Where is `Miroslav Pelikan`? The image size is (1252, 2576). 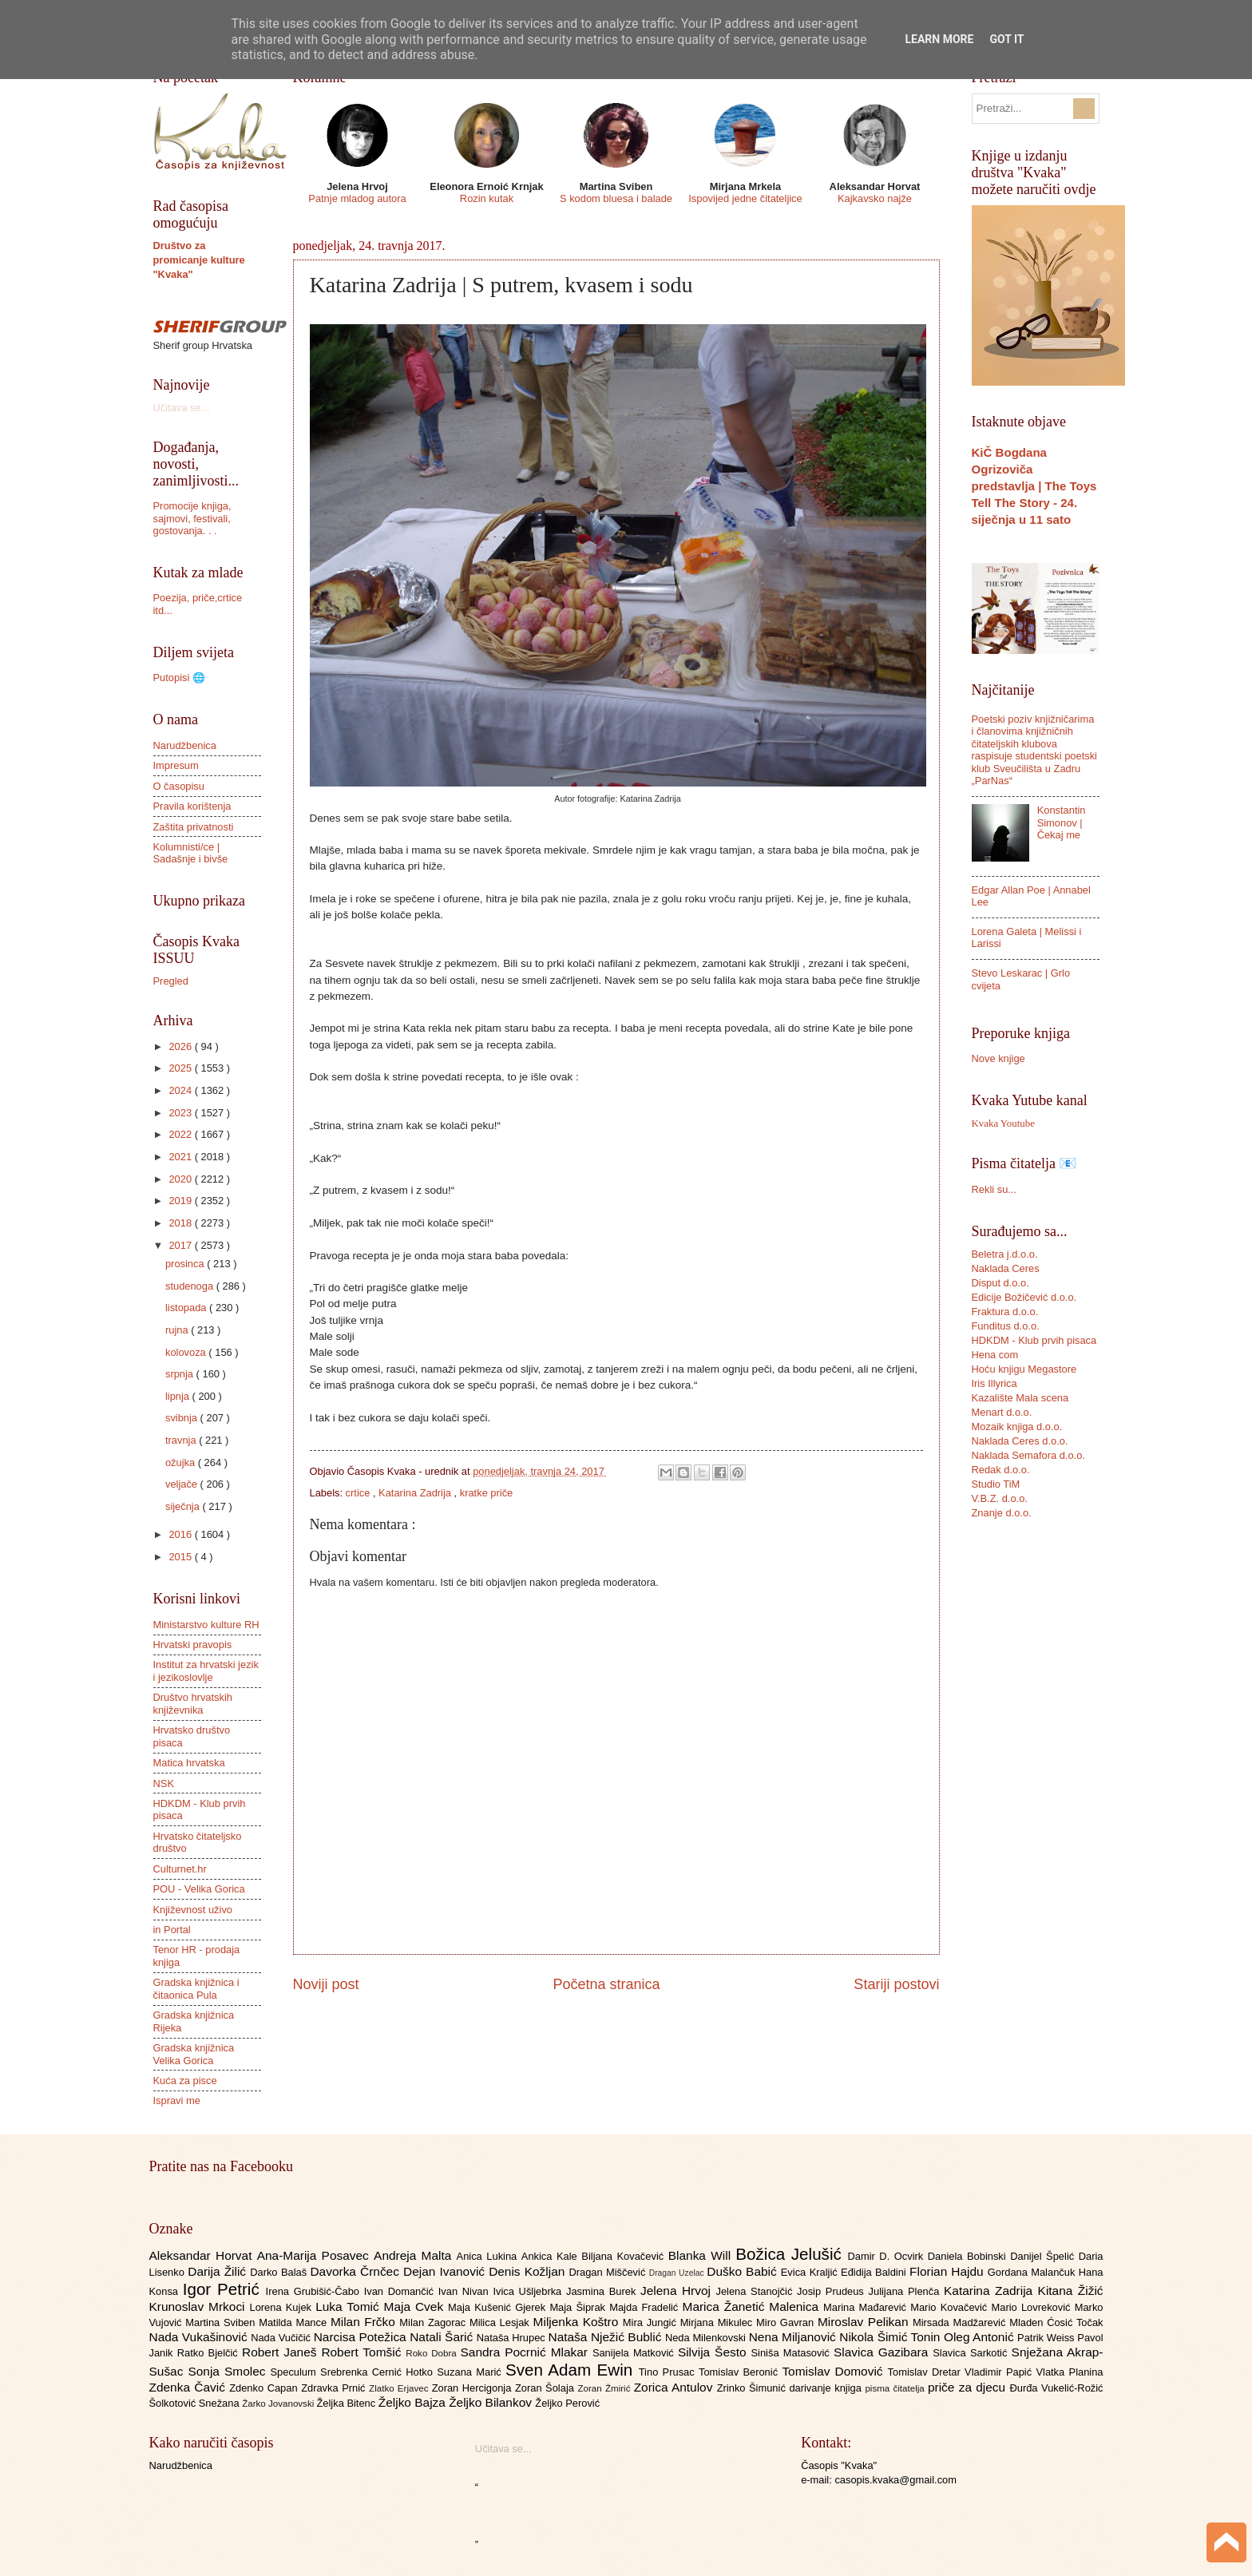 Miroslav Pelikan is located at coordinates (865, 2321).